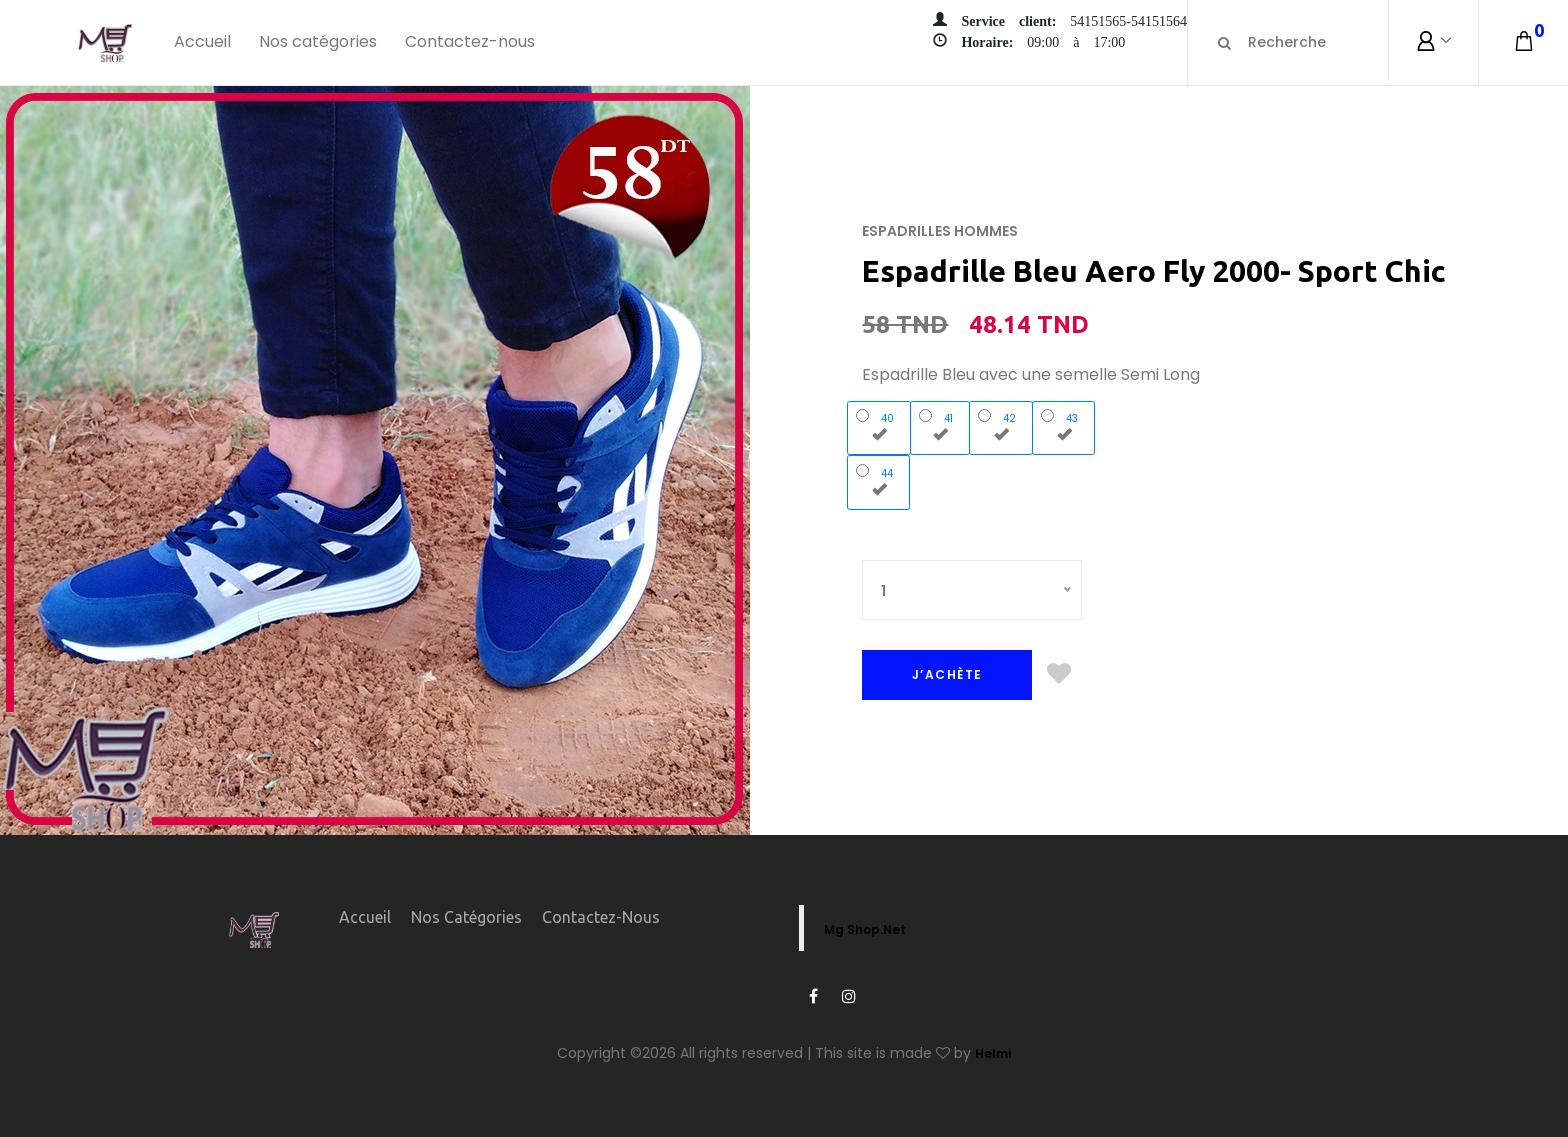 This screenshot has height=1137, width=1568. Describe the element at coordinates (865, 929) in the screenshot. I see `Mg Shop.Net` at that location.